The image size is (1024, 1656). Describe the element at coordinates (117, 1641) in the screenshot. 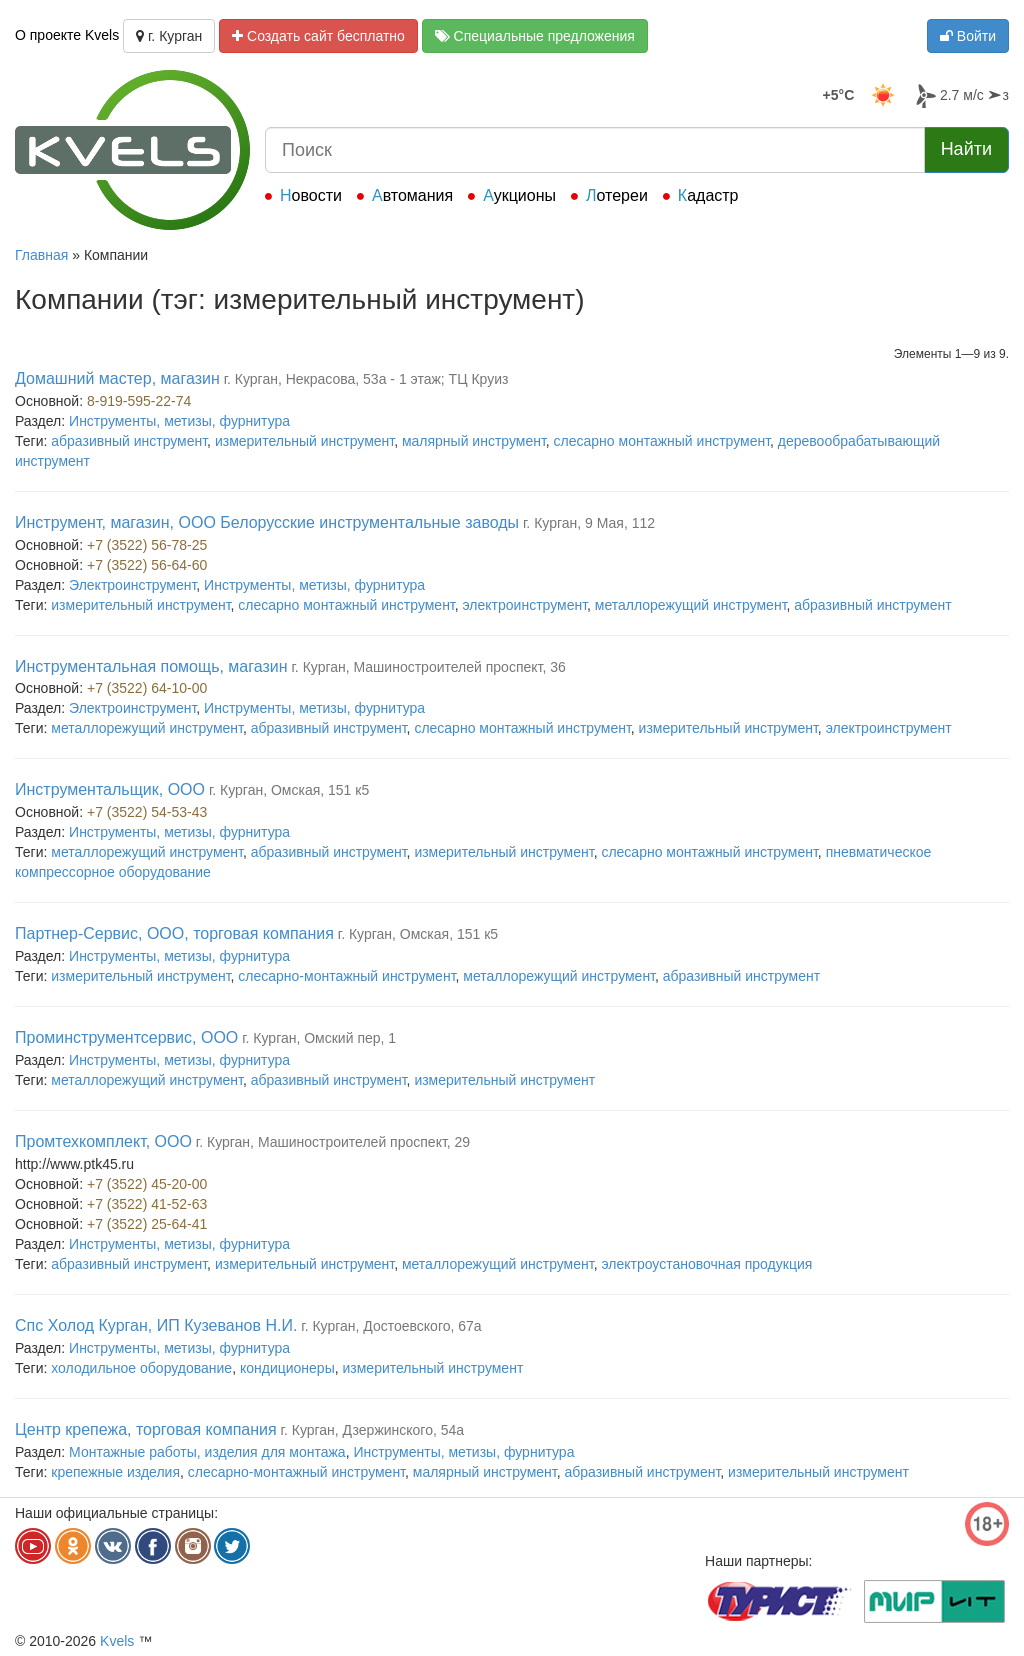

I see `Kvels` at that location.